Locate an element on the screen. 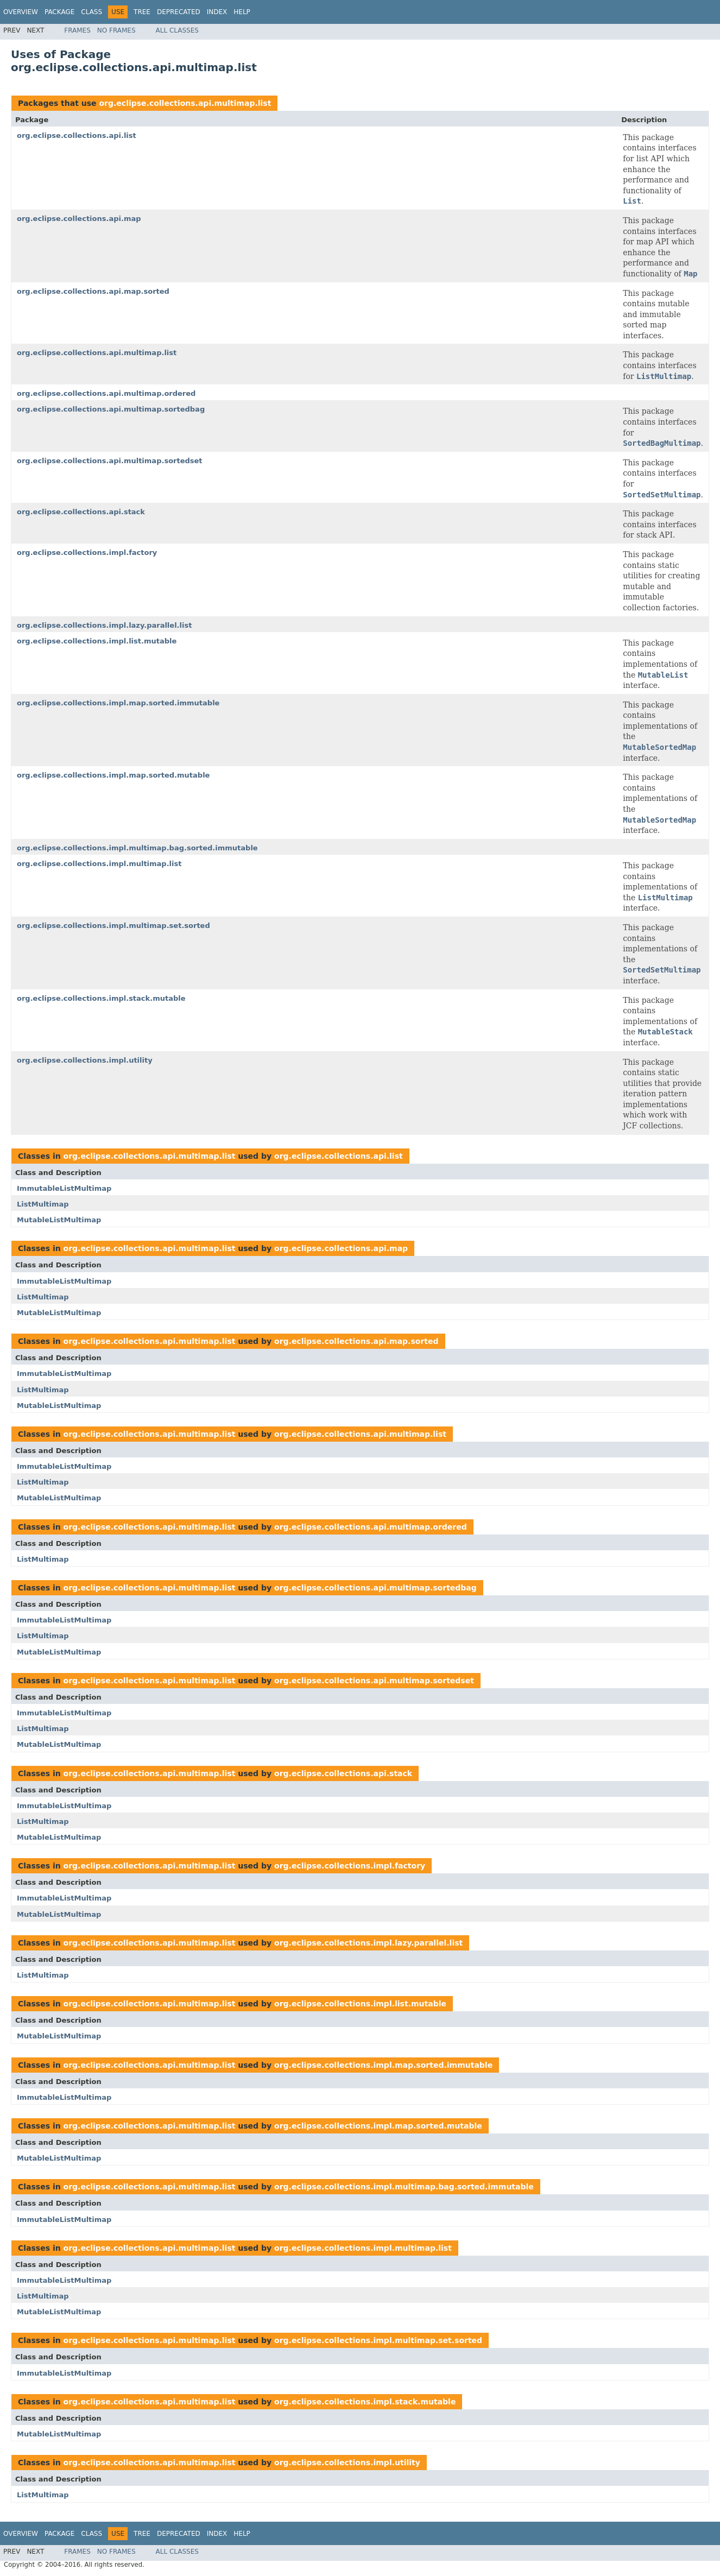 The image size is (720, 2576). org.eclipse.collections.impl.lazy.parallel.list is located at coordinates (104, 625).